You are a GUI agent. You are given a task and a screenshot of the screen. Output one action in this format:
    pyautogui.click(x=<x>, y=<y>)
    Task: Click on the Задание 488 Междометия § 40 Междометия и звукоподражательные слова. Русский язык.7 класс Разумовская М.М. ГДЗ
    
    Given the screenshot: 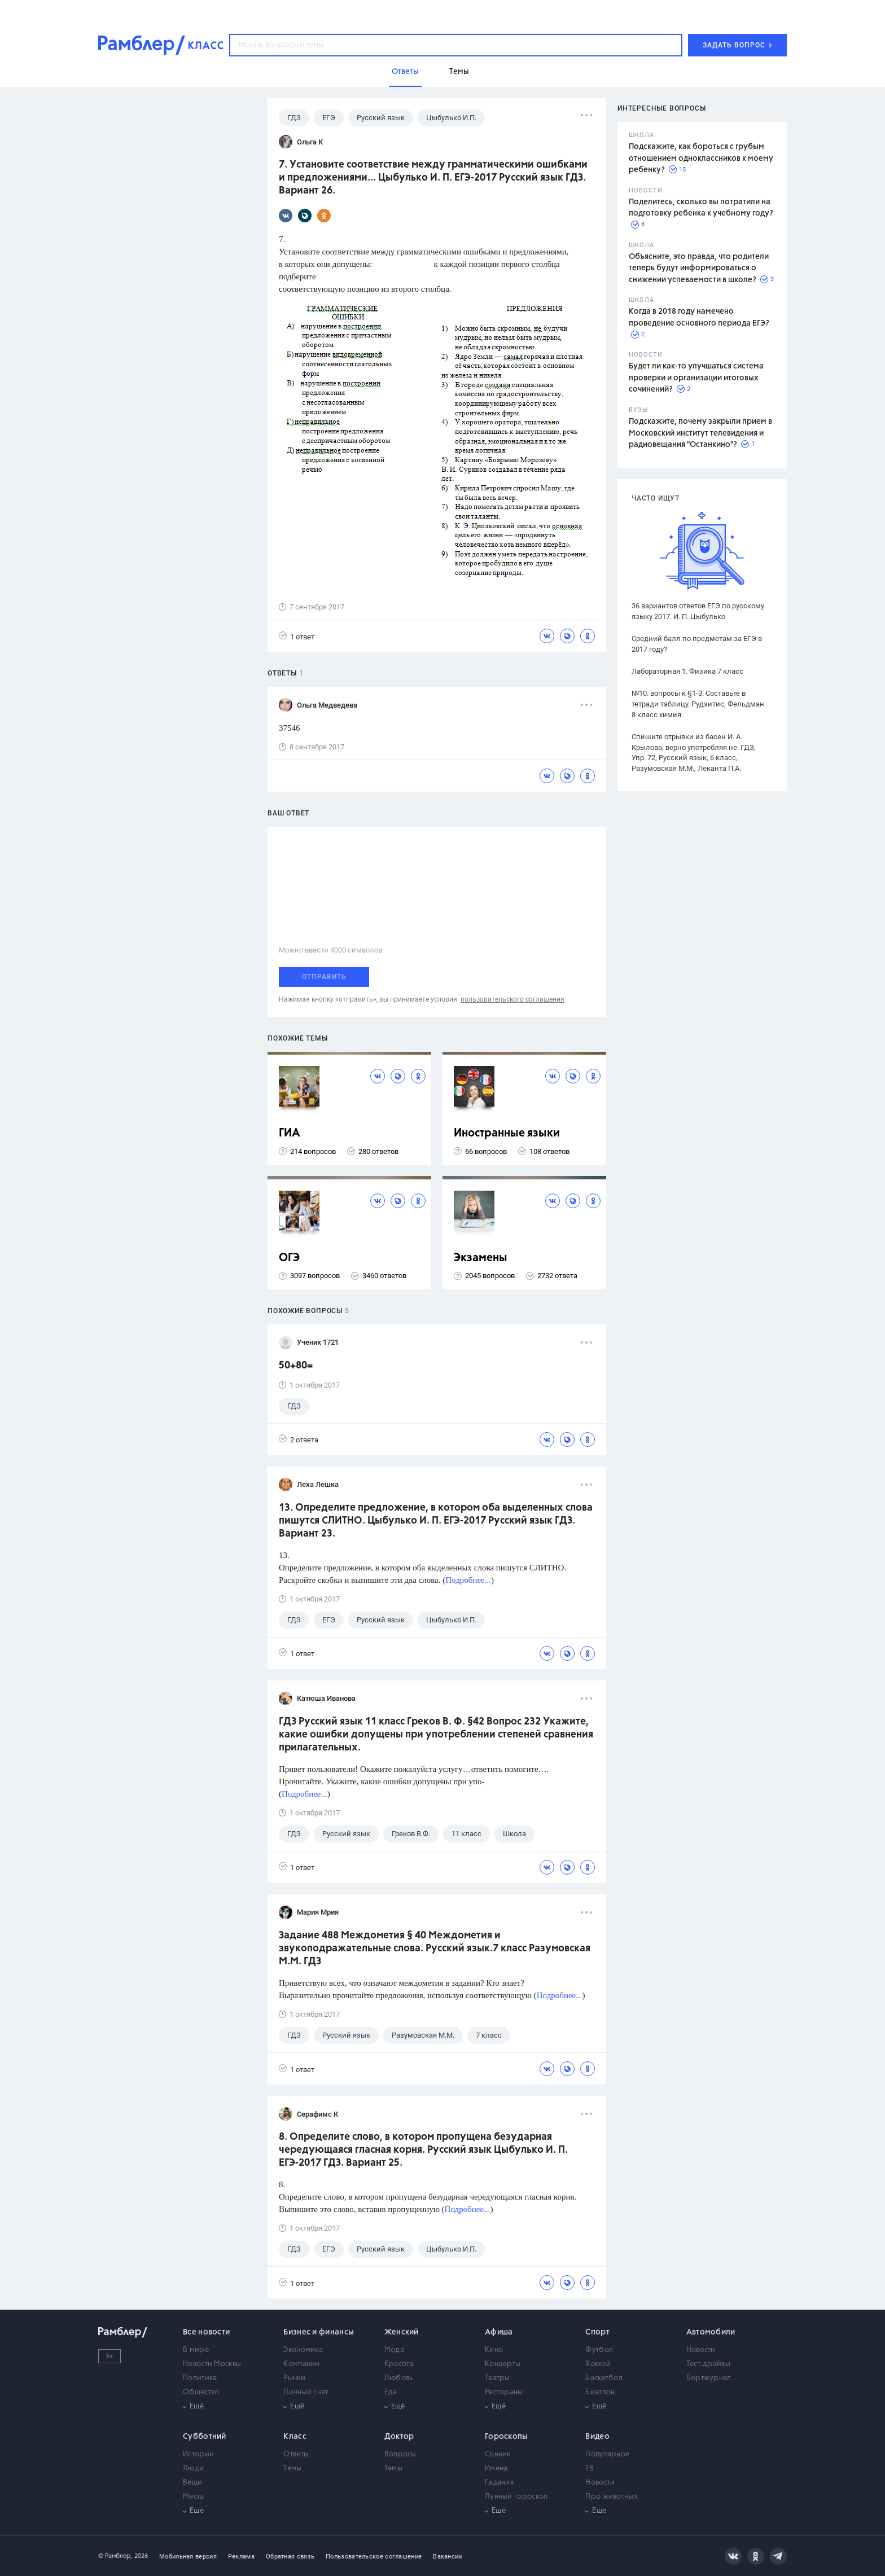 What is the action you would take?
    pyautogui.click(x=434, y=1948)
    